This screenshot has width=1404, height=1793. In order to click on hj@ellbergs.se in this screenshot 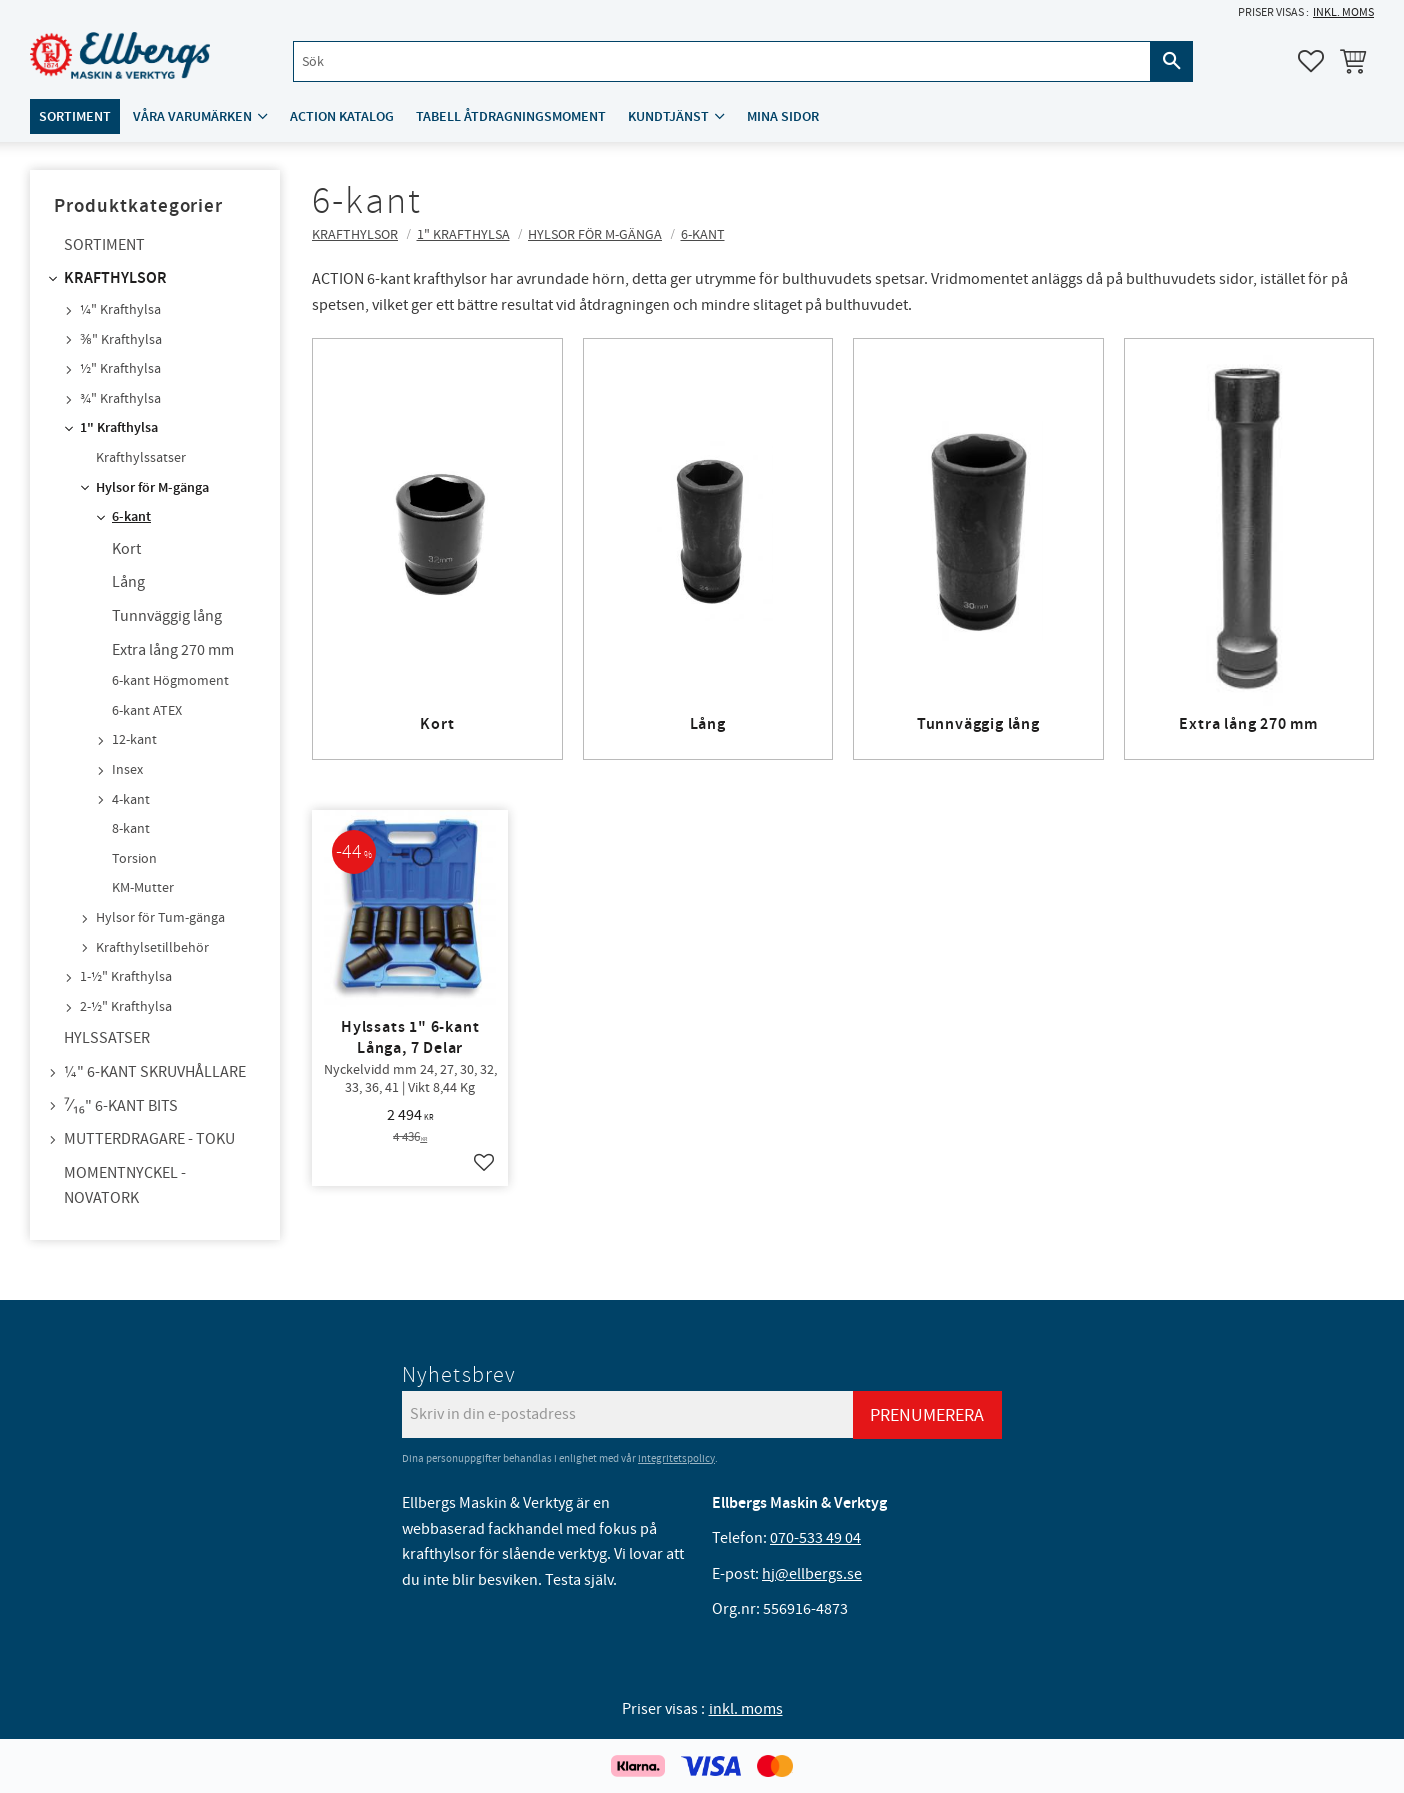, I will do `click(812, 1574)`.